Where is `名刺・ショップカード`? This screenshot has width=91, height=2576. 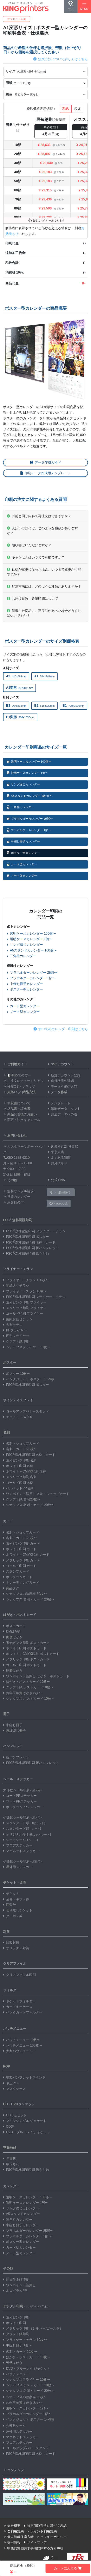
名刺・ショップカード is located at coordinates (21, 1443).